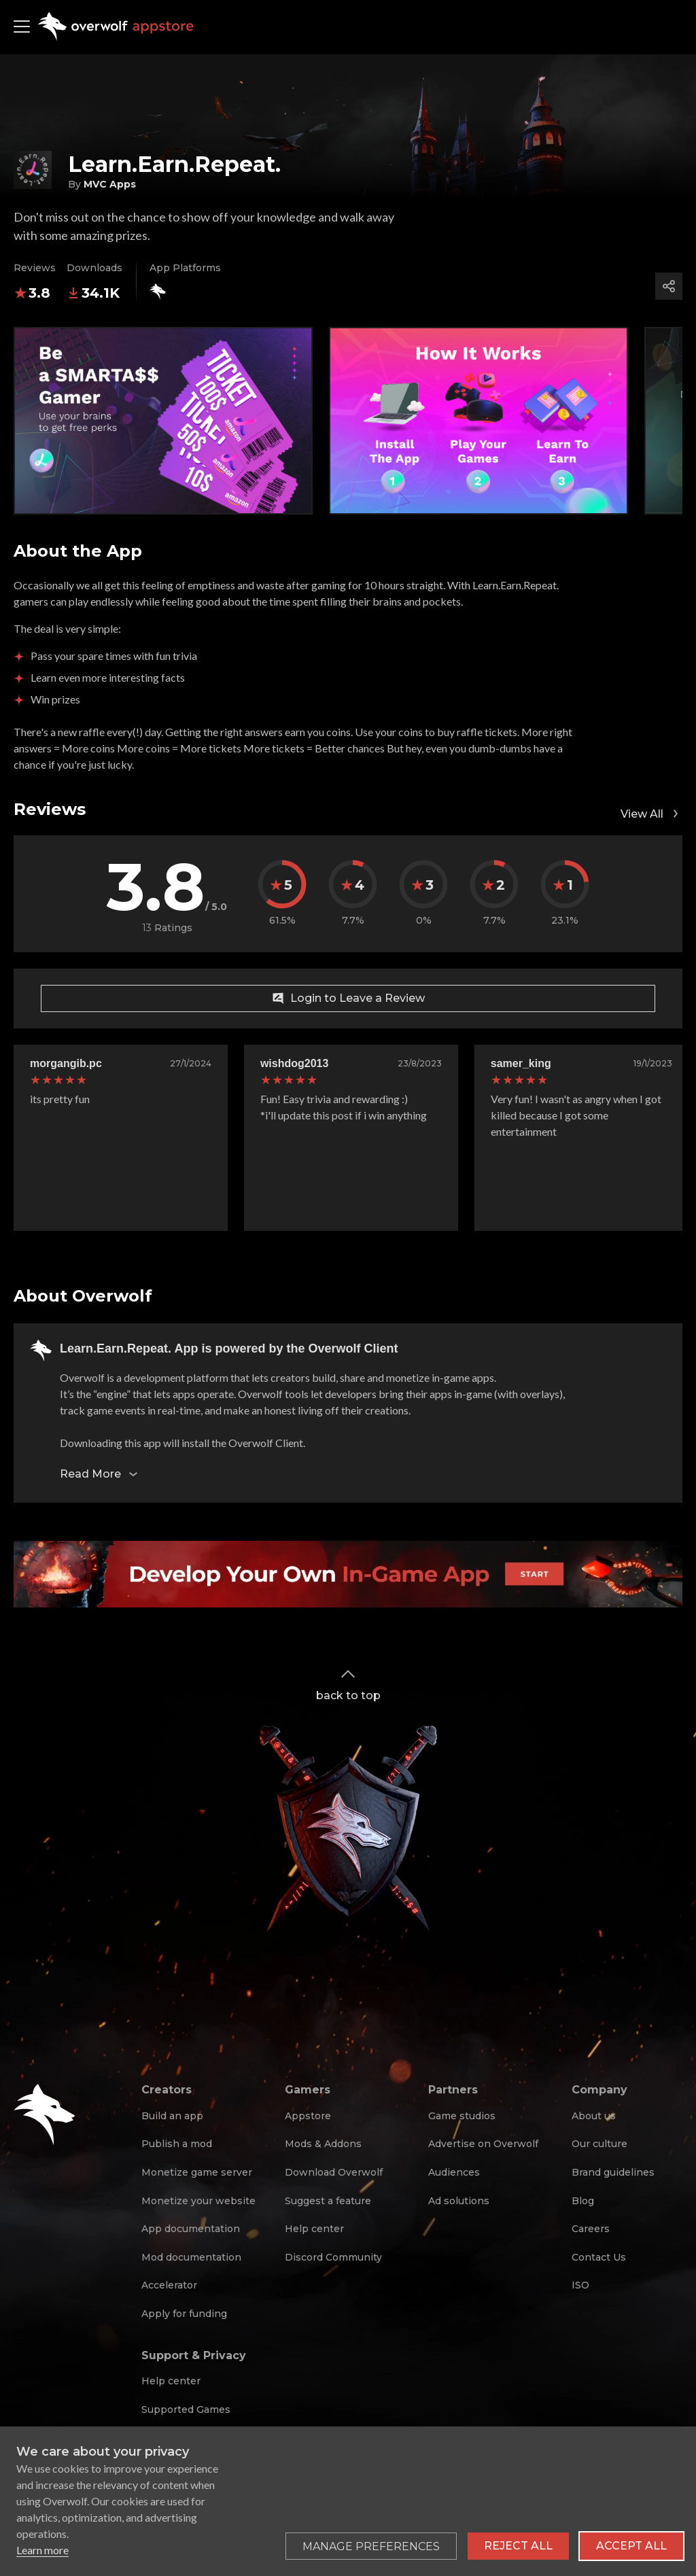 The width and height of the screenshot is (696, 2576). I want to click on Read More, so click(100, 1474).